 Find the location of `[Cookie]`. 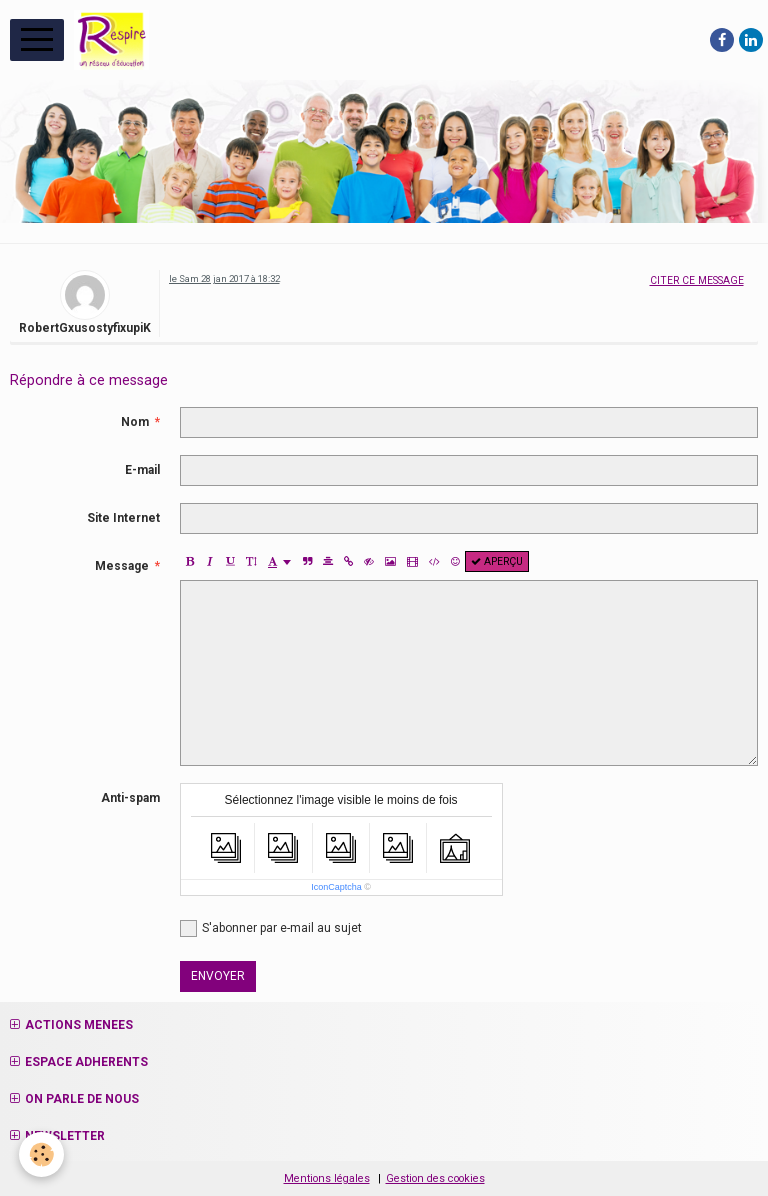

[Cookie] is located at coordinates (42, 1154).